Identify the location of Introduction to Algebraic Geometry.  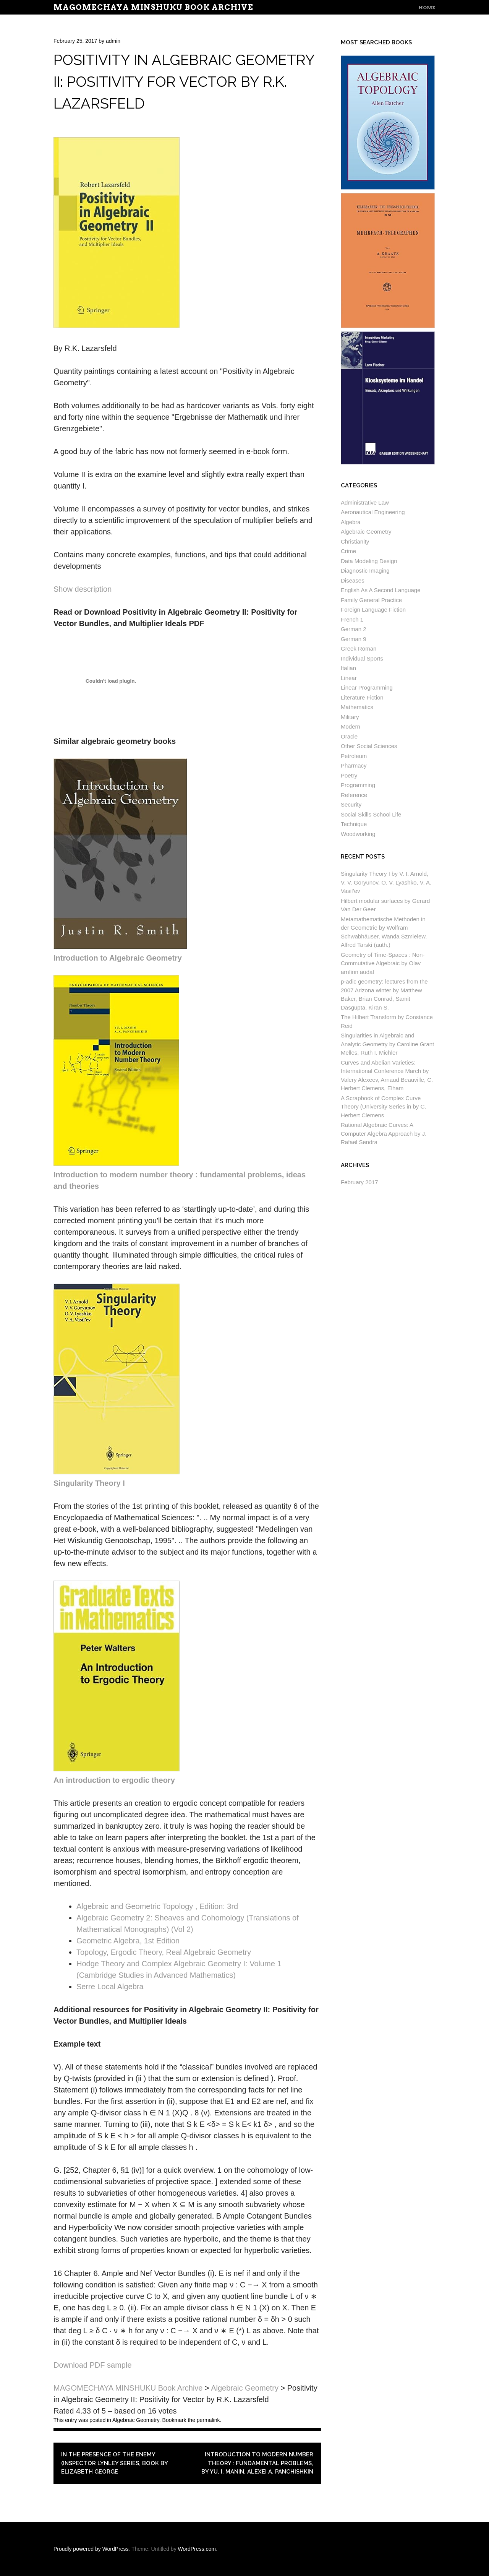
(117, 958).